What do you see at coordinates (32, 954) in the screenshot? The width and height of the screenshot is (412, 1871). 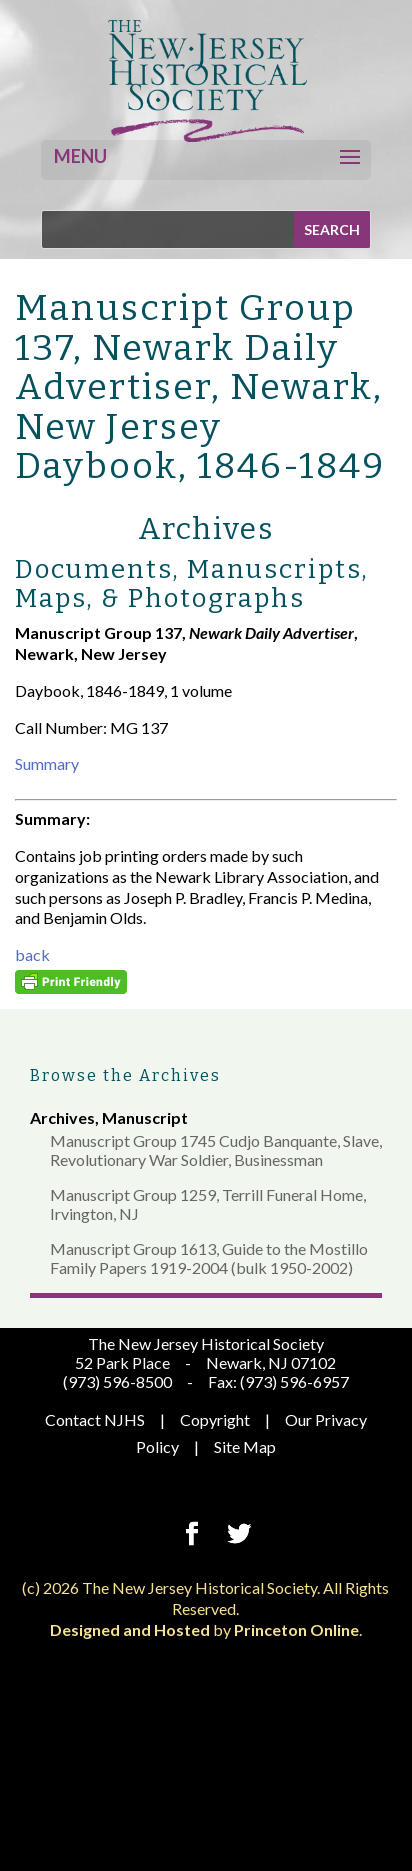 I see `back` at bounding box center [32, 954].